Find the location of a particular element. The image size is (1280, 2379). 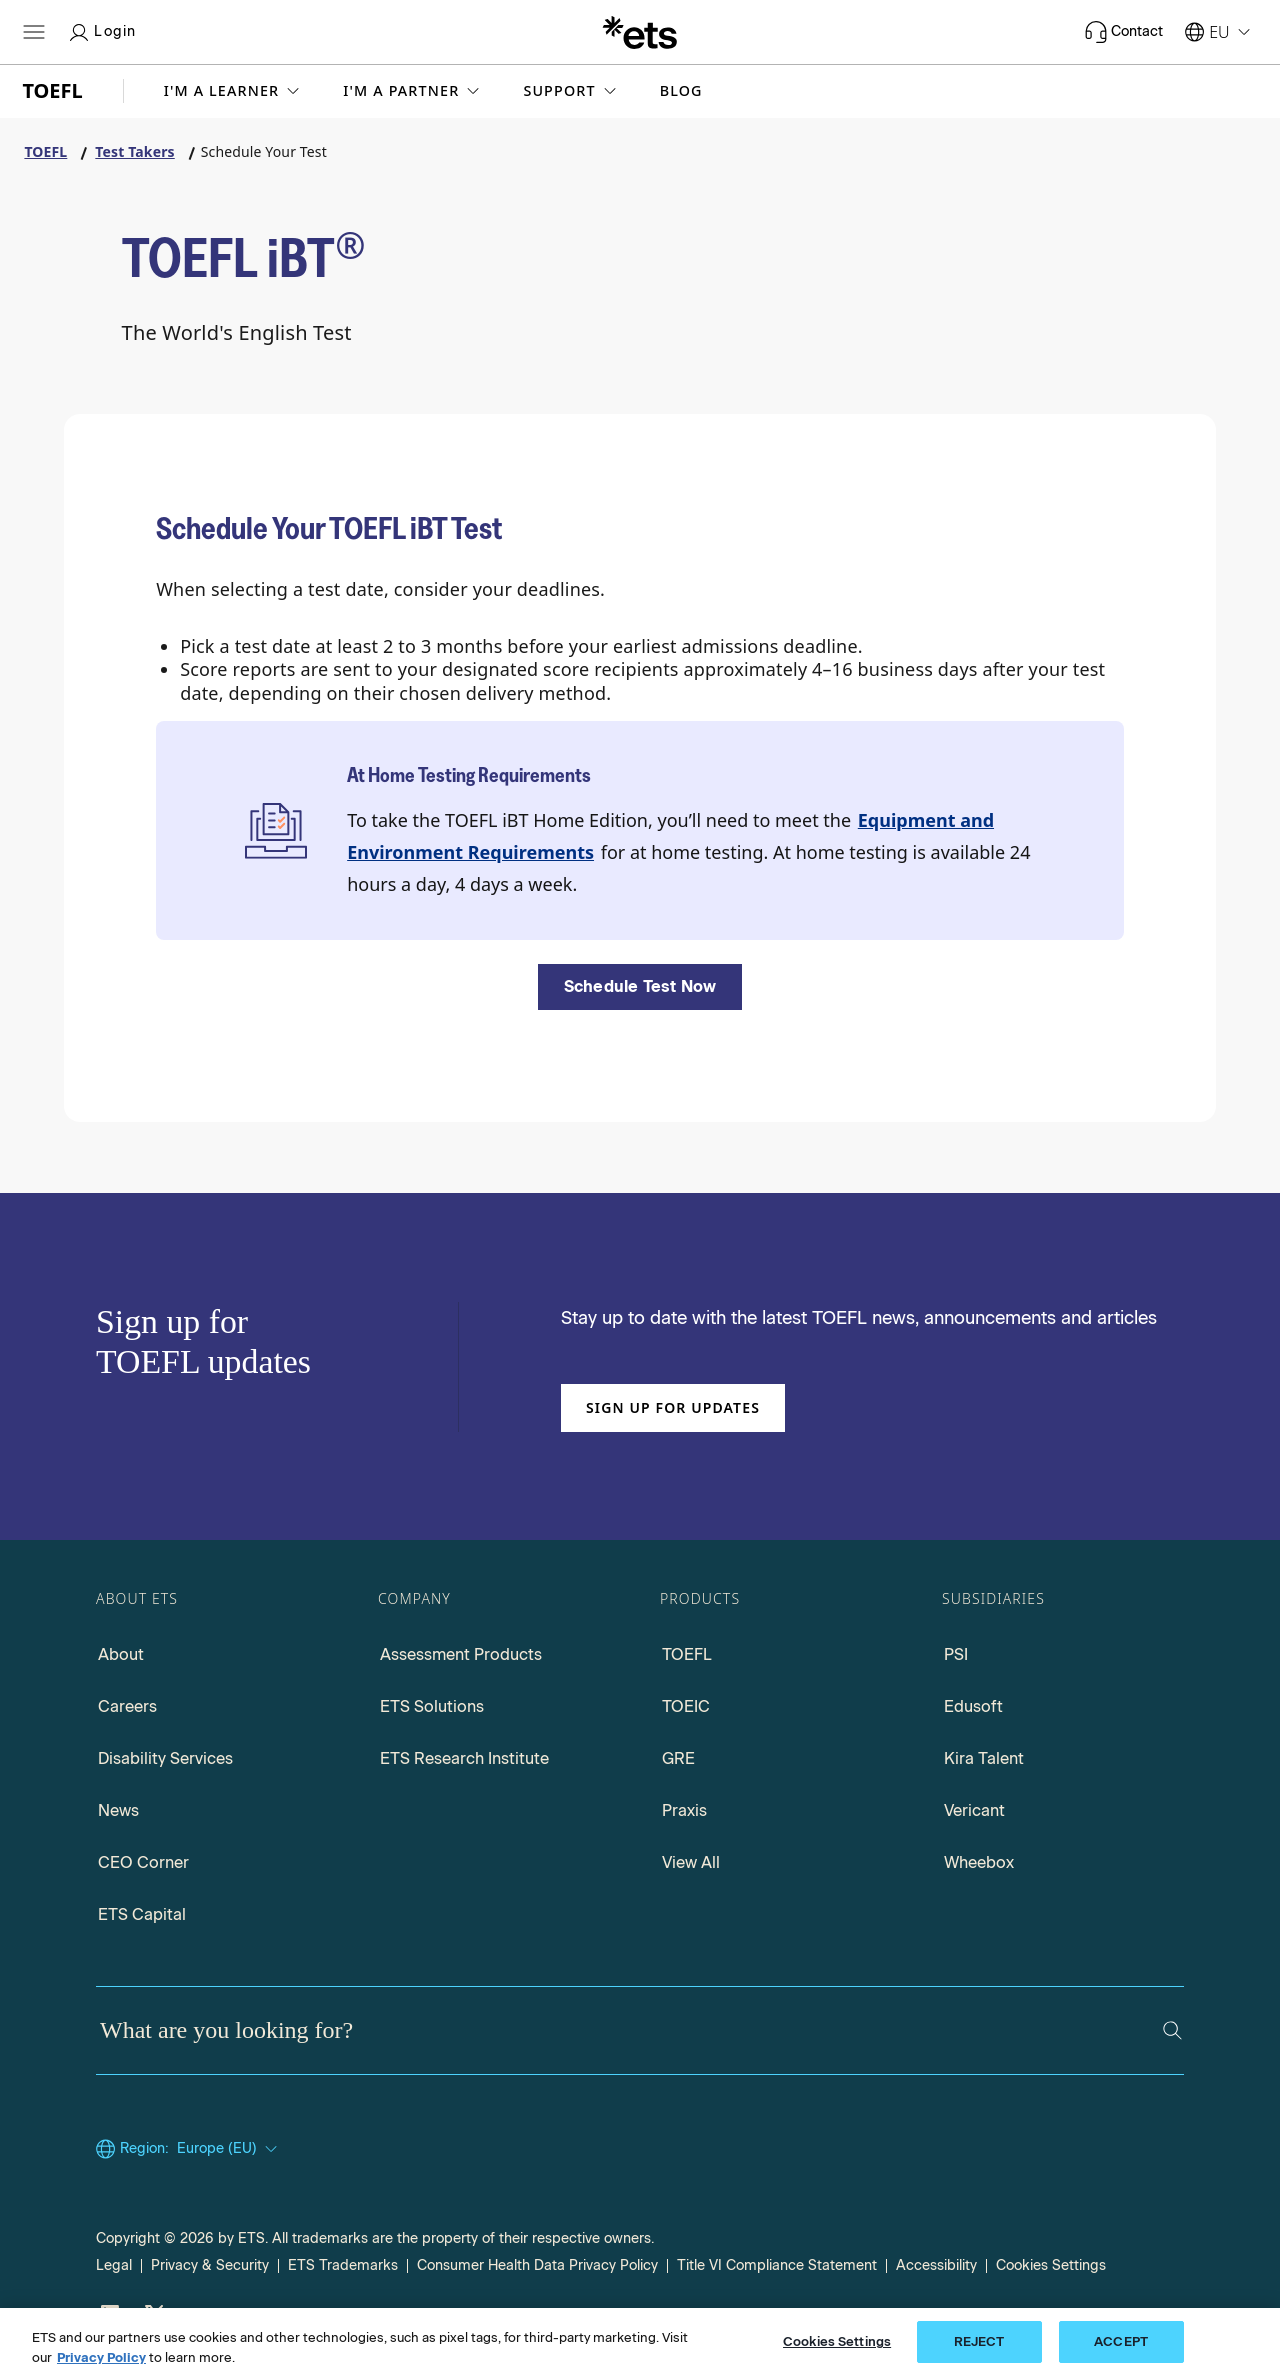

GRE is located at coordinates (678, 1758).